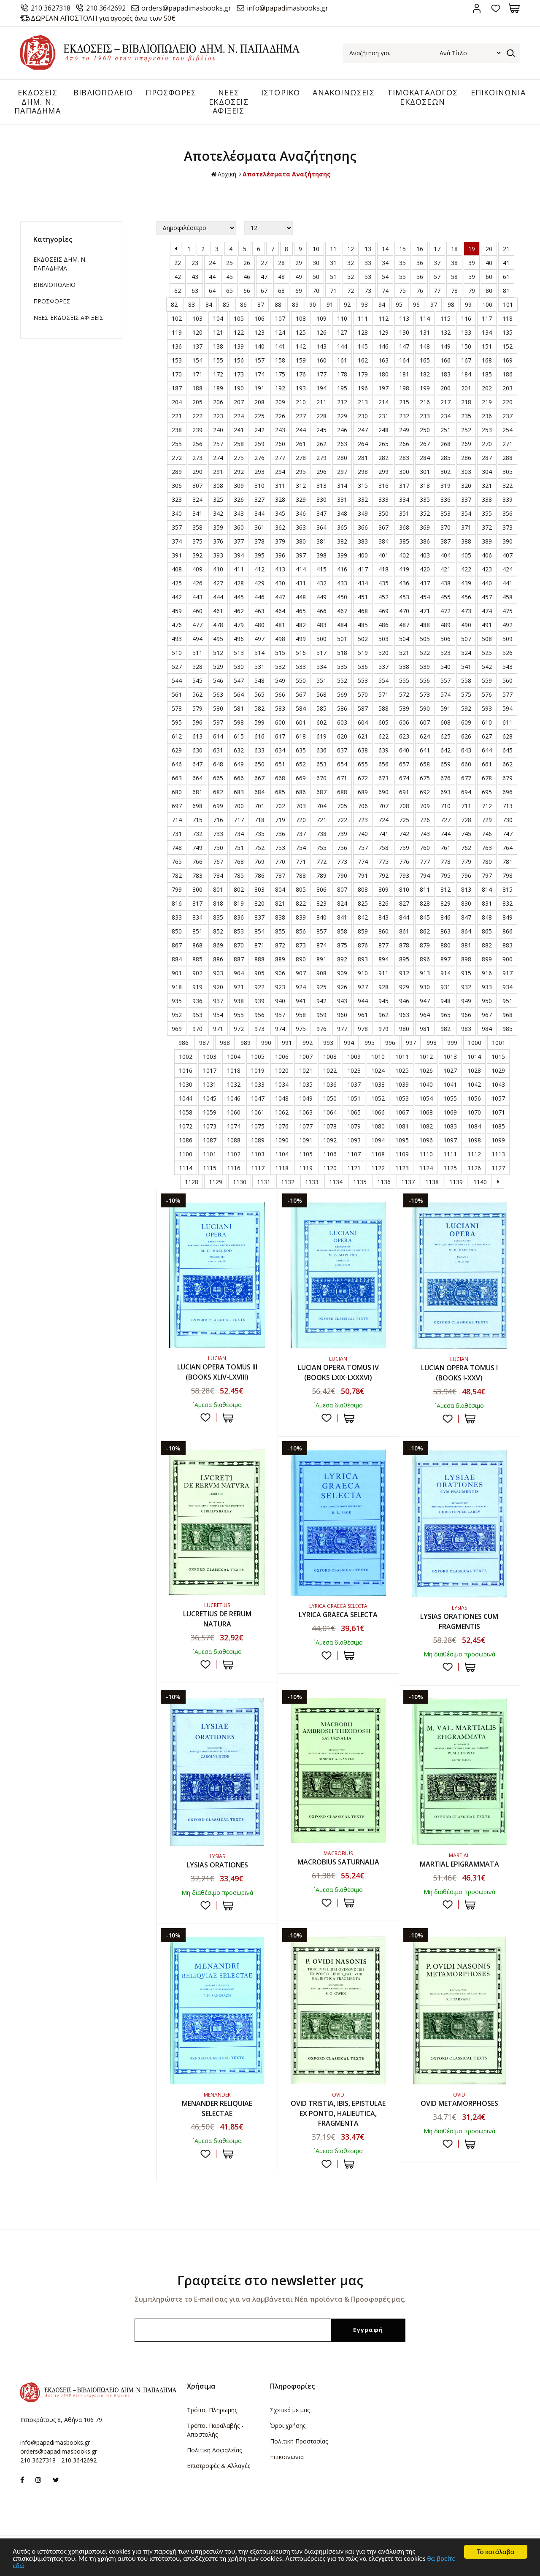  I want to click on 884, so click(177, 959).